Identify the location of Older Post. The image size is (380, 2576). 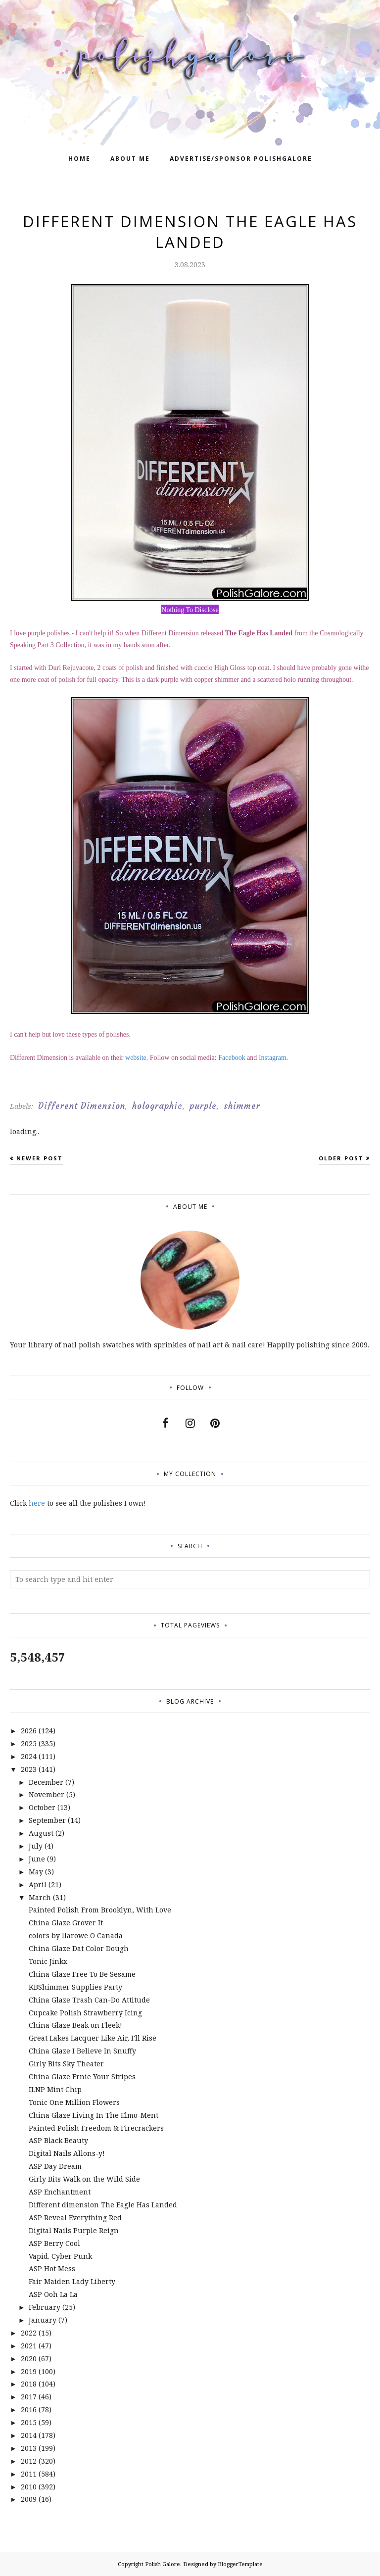
(341, 1158).